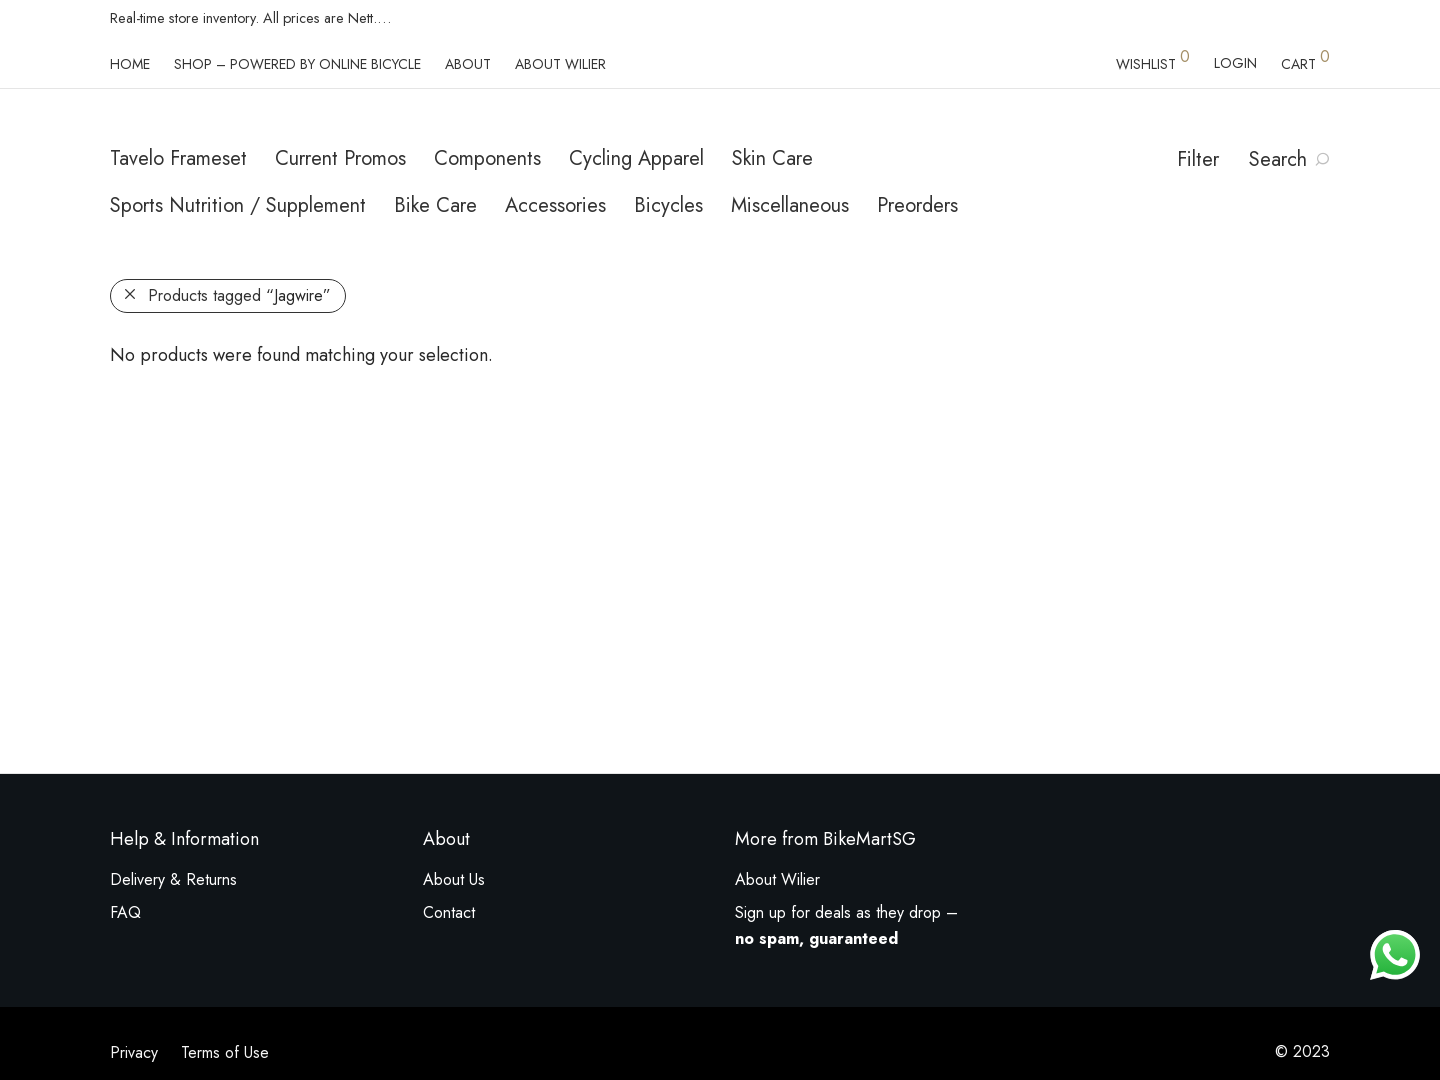 The height and width of the screenshot is (1080, 1440). I want to click on Sports Nutrition / Supplement, so click(238, 205).